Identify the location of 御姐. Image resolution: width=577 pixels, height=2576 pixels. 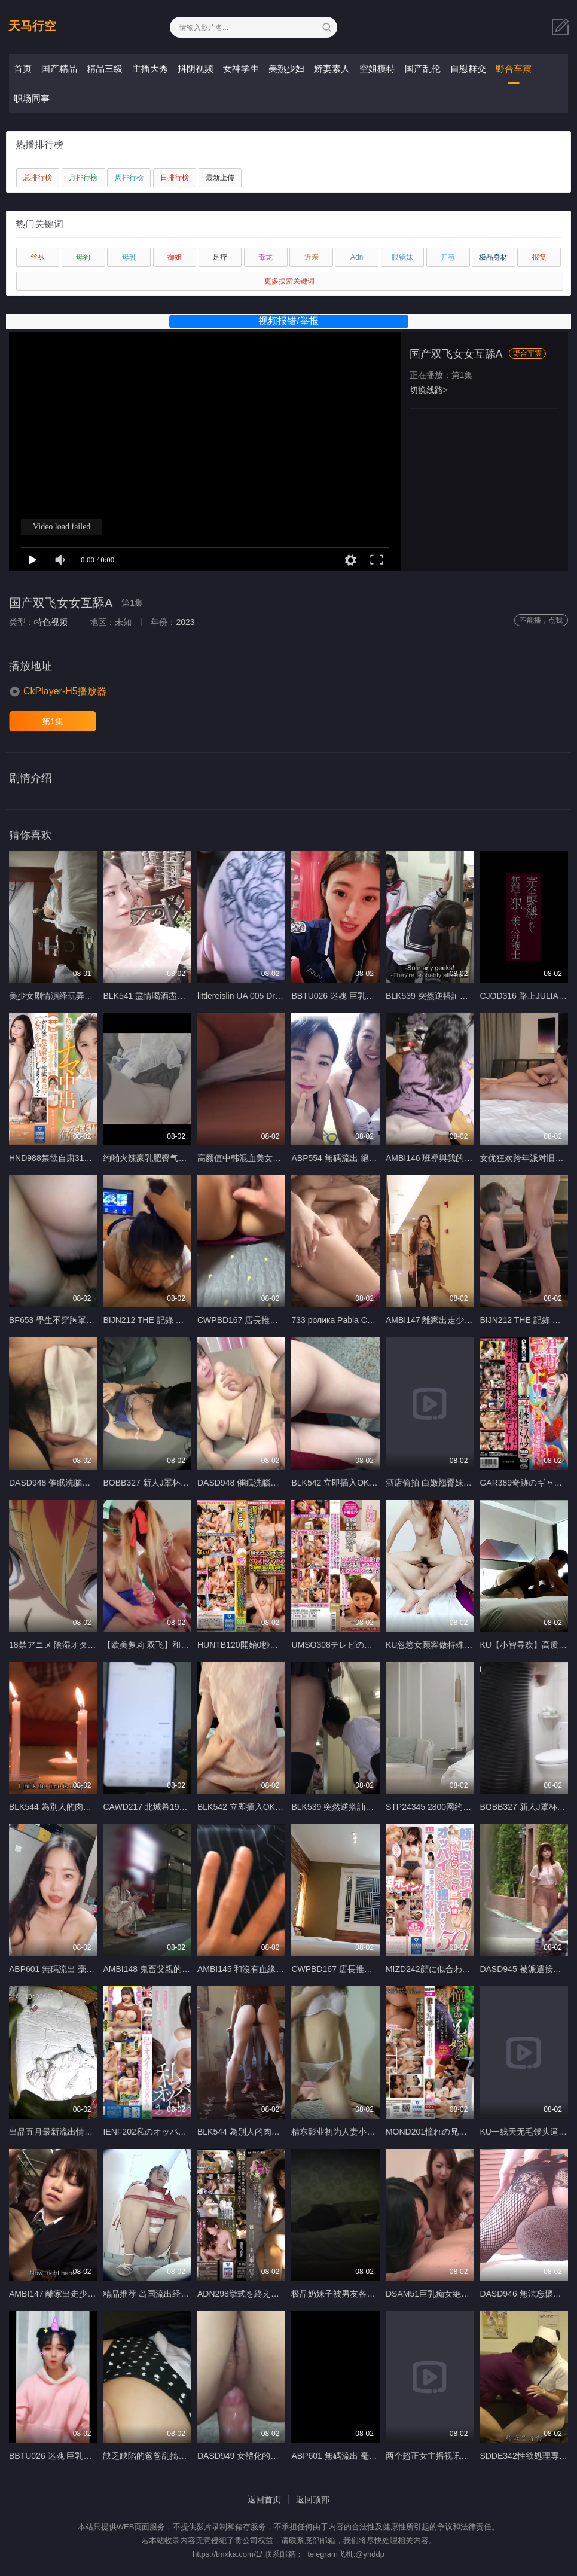
(174, 257).